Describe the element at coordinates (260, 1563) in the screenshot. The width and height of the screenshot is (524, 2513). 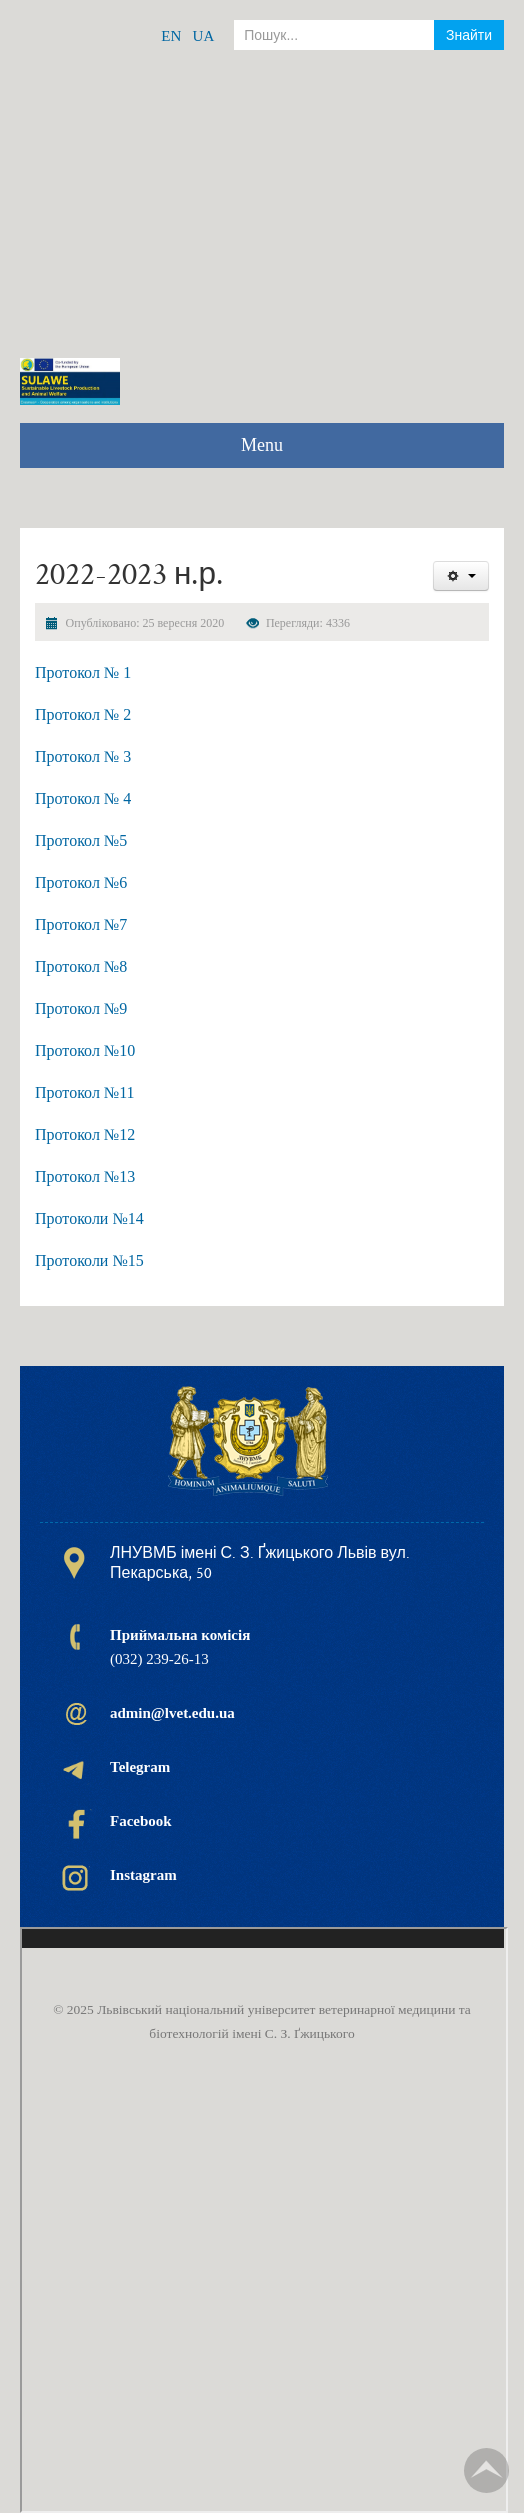
I see `ЛНУВМБ імені С. З. Ґжицького Львів вул. Пекарська, 50` at that location.